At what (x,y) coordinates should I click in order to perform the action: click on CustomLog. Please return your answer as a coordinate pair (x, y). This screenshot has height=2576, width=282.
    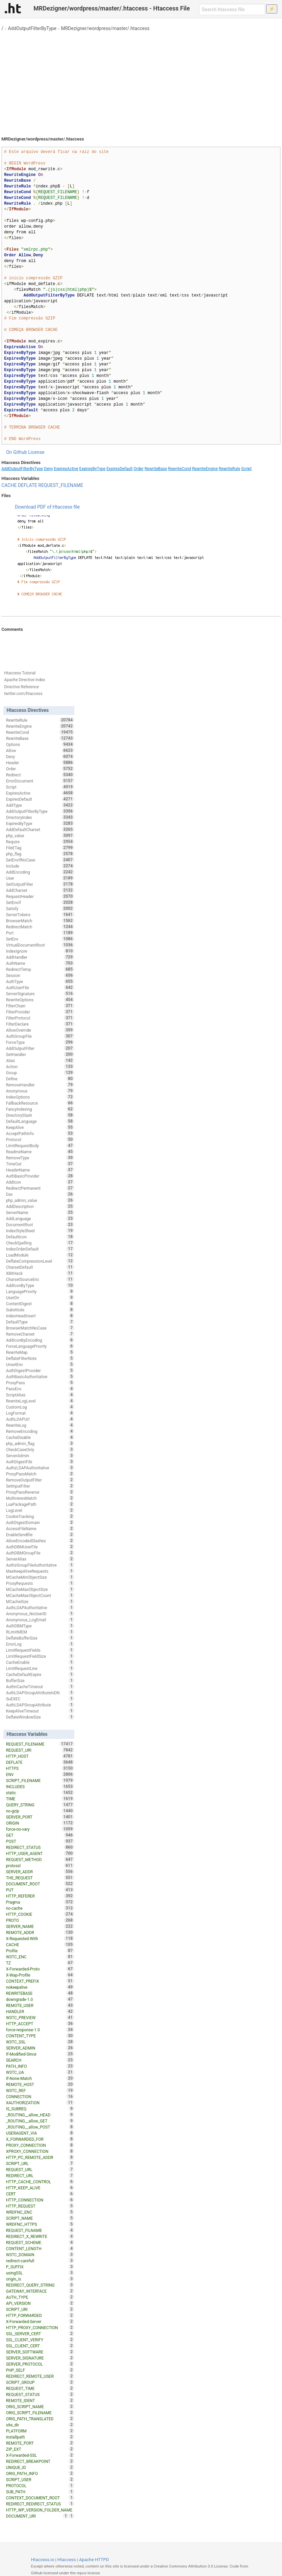
    Looking at the image, I should click on (40, 1407).